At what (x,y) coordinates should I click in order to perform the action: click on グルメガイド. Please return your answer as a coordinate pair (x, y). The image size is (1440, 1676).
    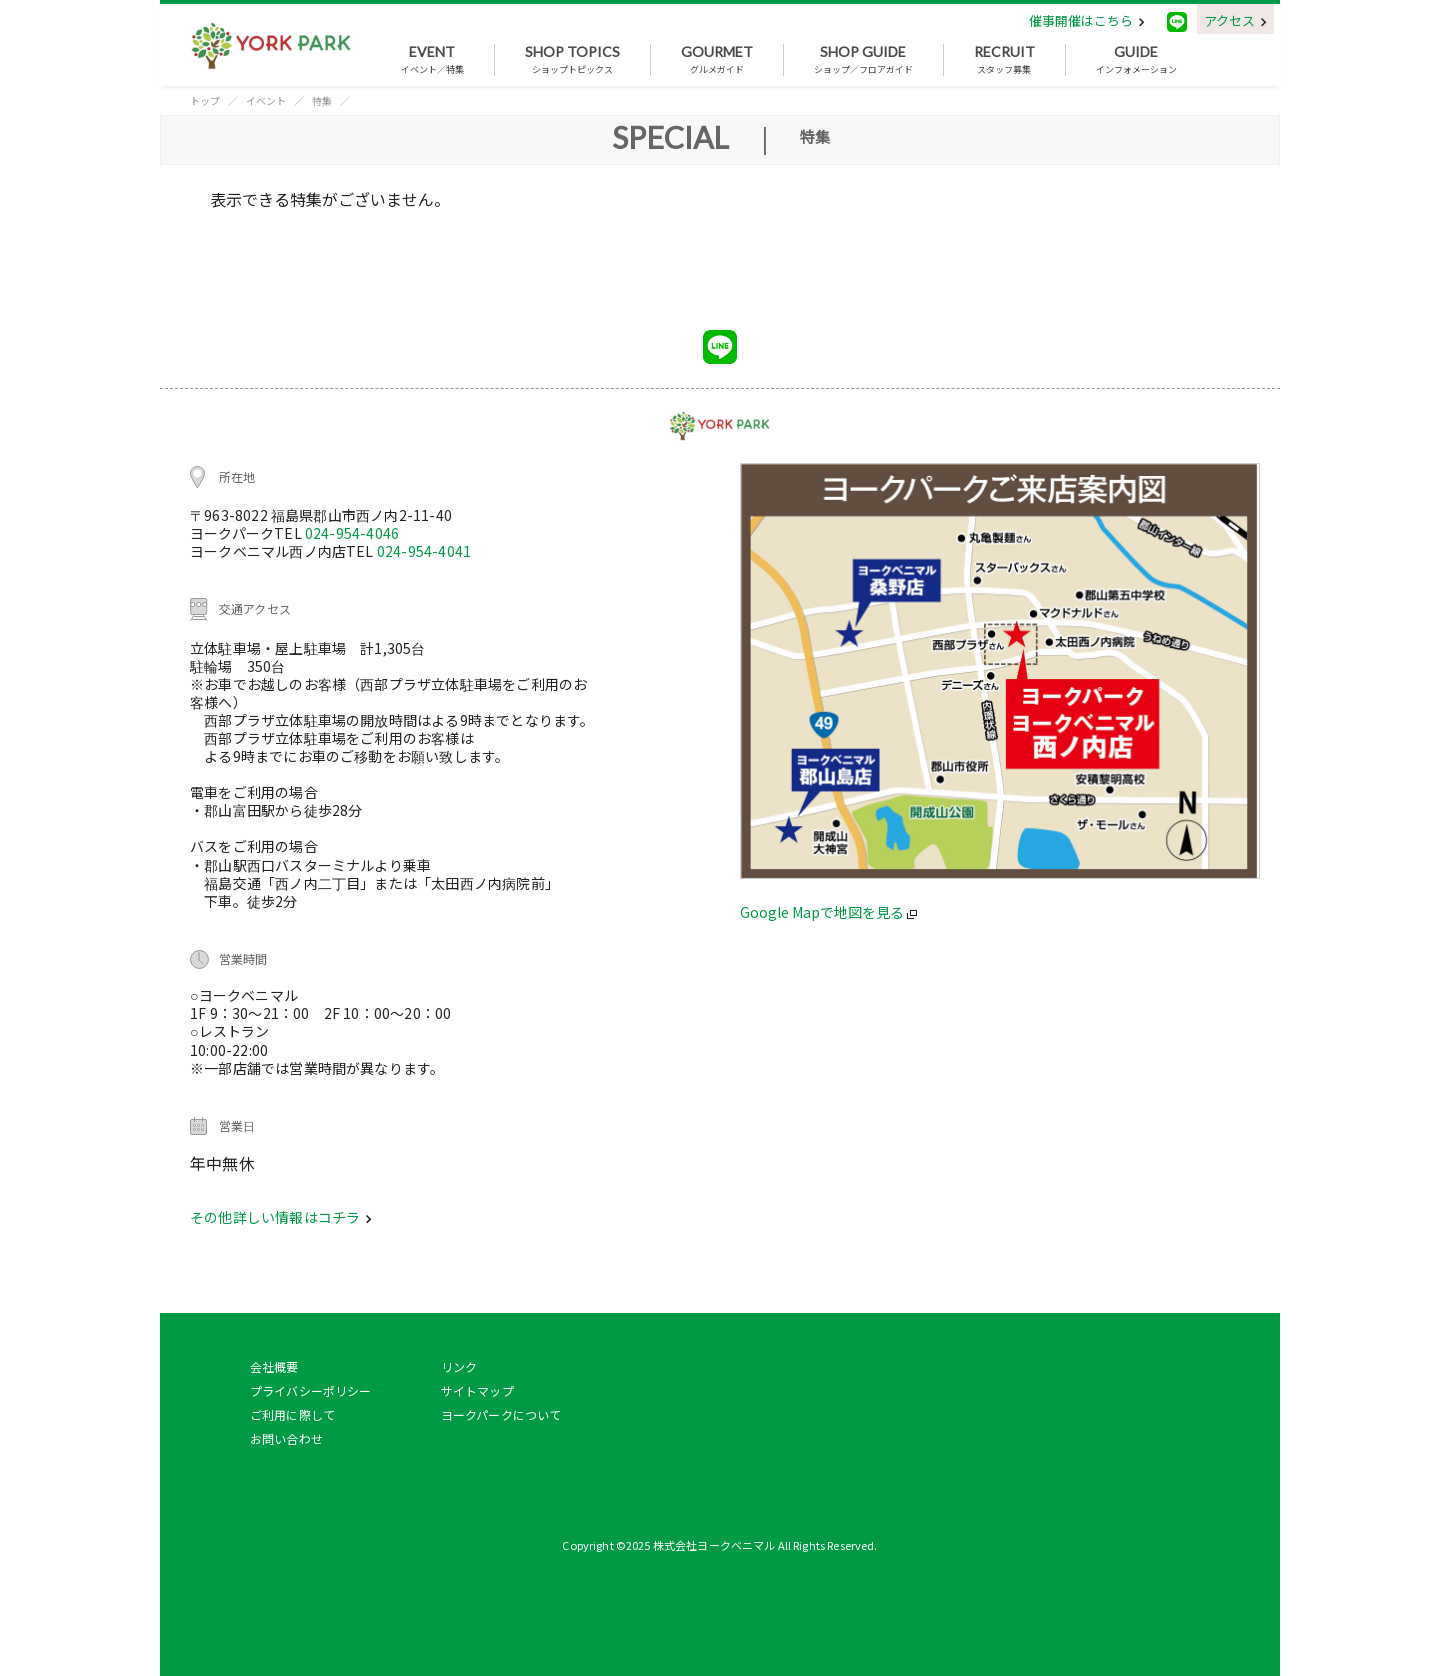
    Looking at the image, I should click on (717, 60).